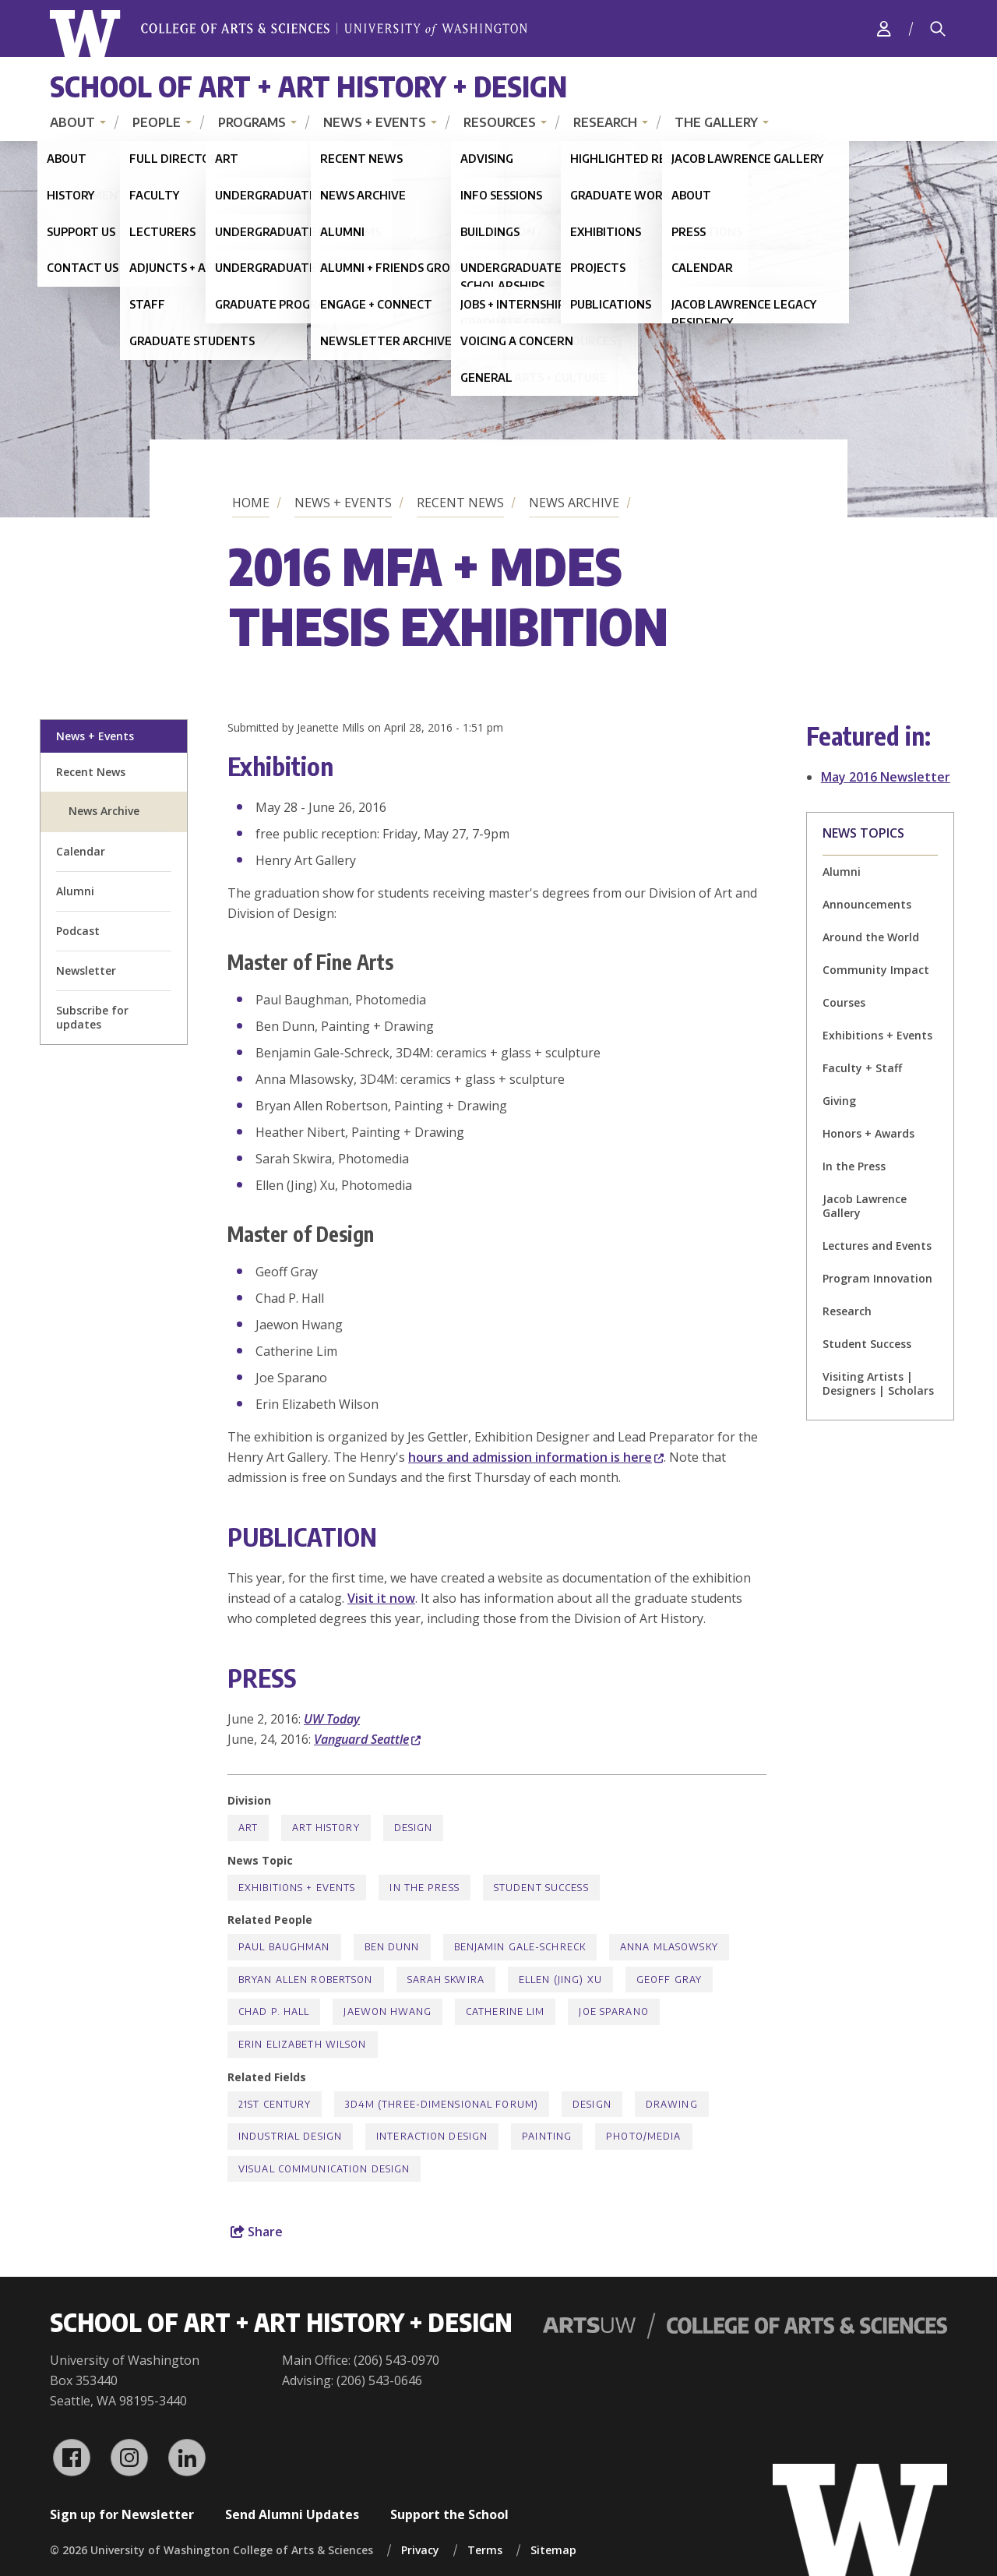  I want to click on Support the School, so click(449, 2514).